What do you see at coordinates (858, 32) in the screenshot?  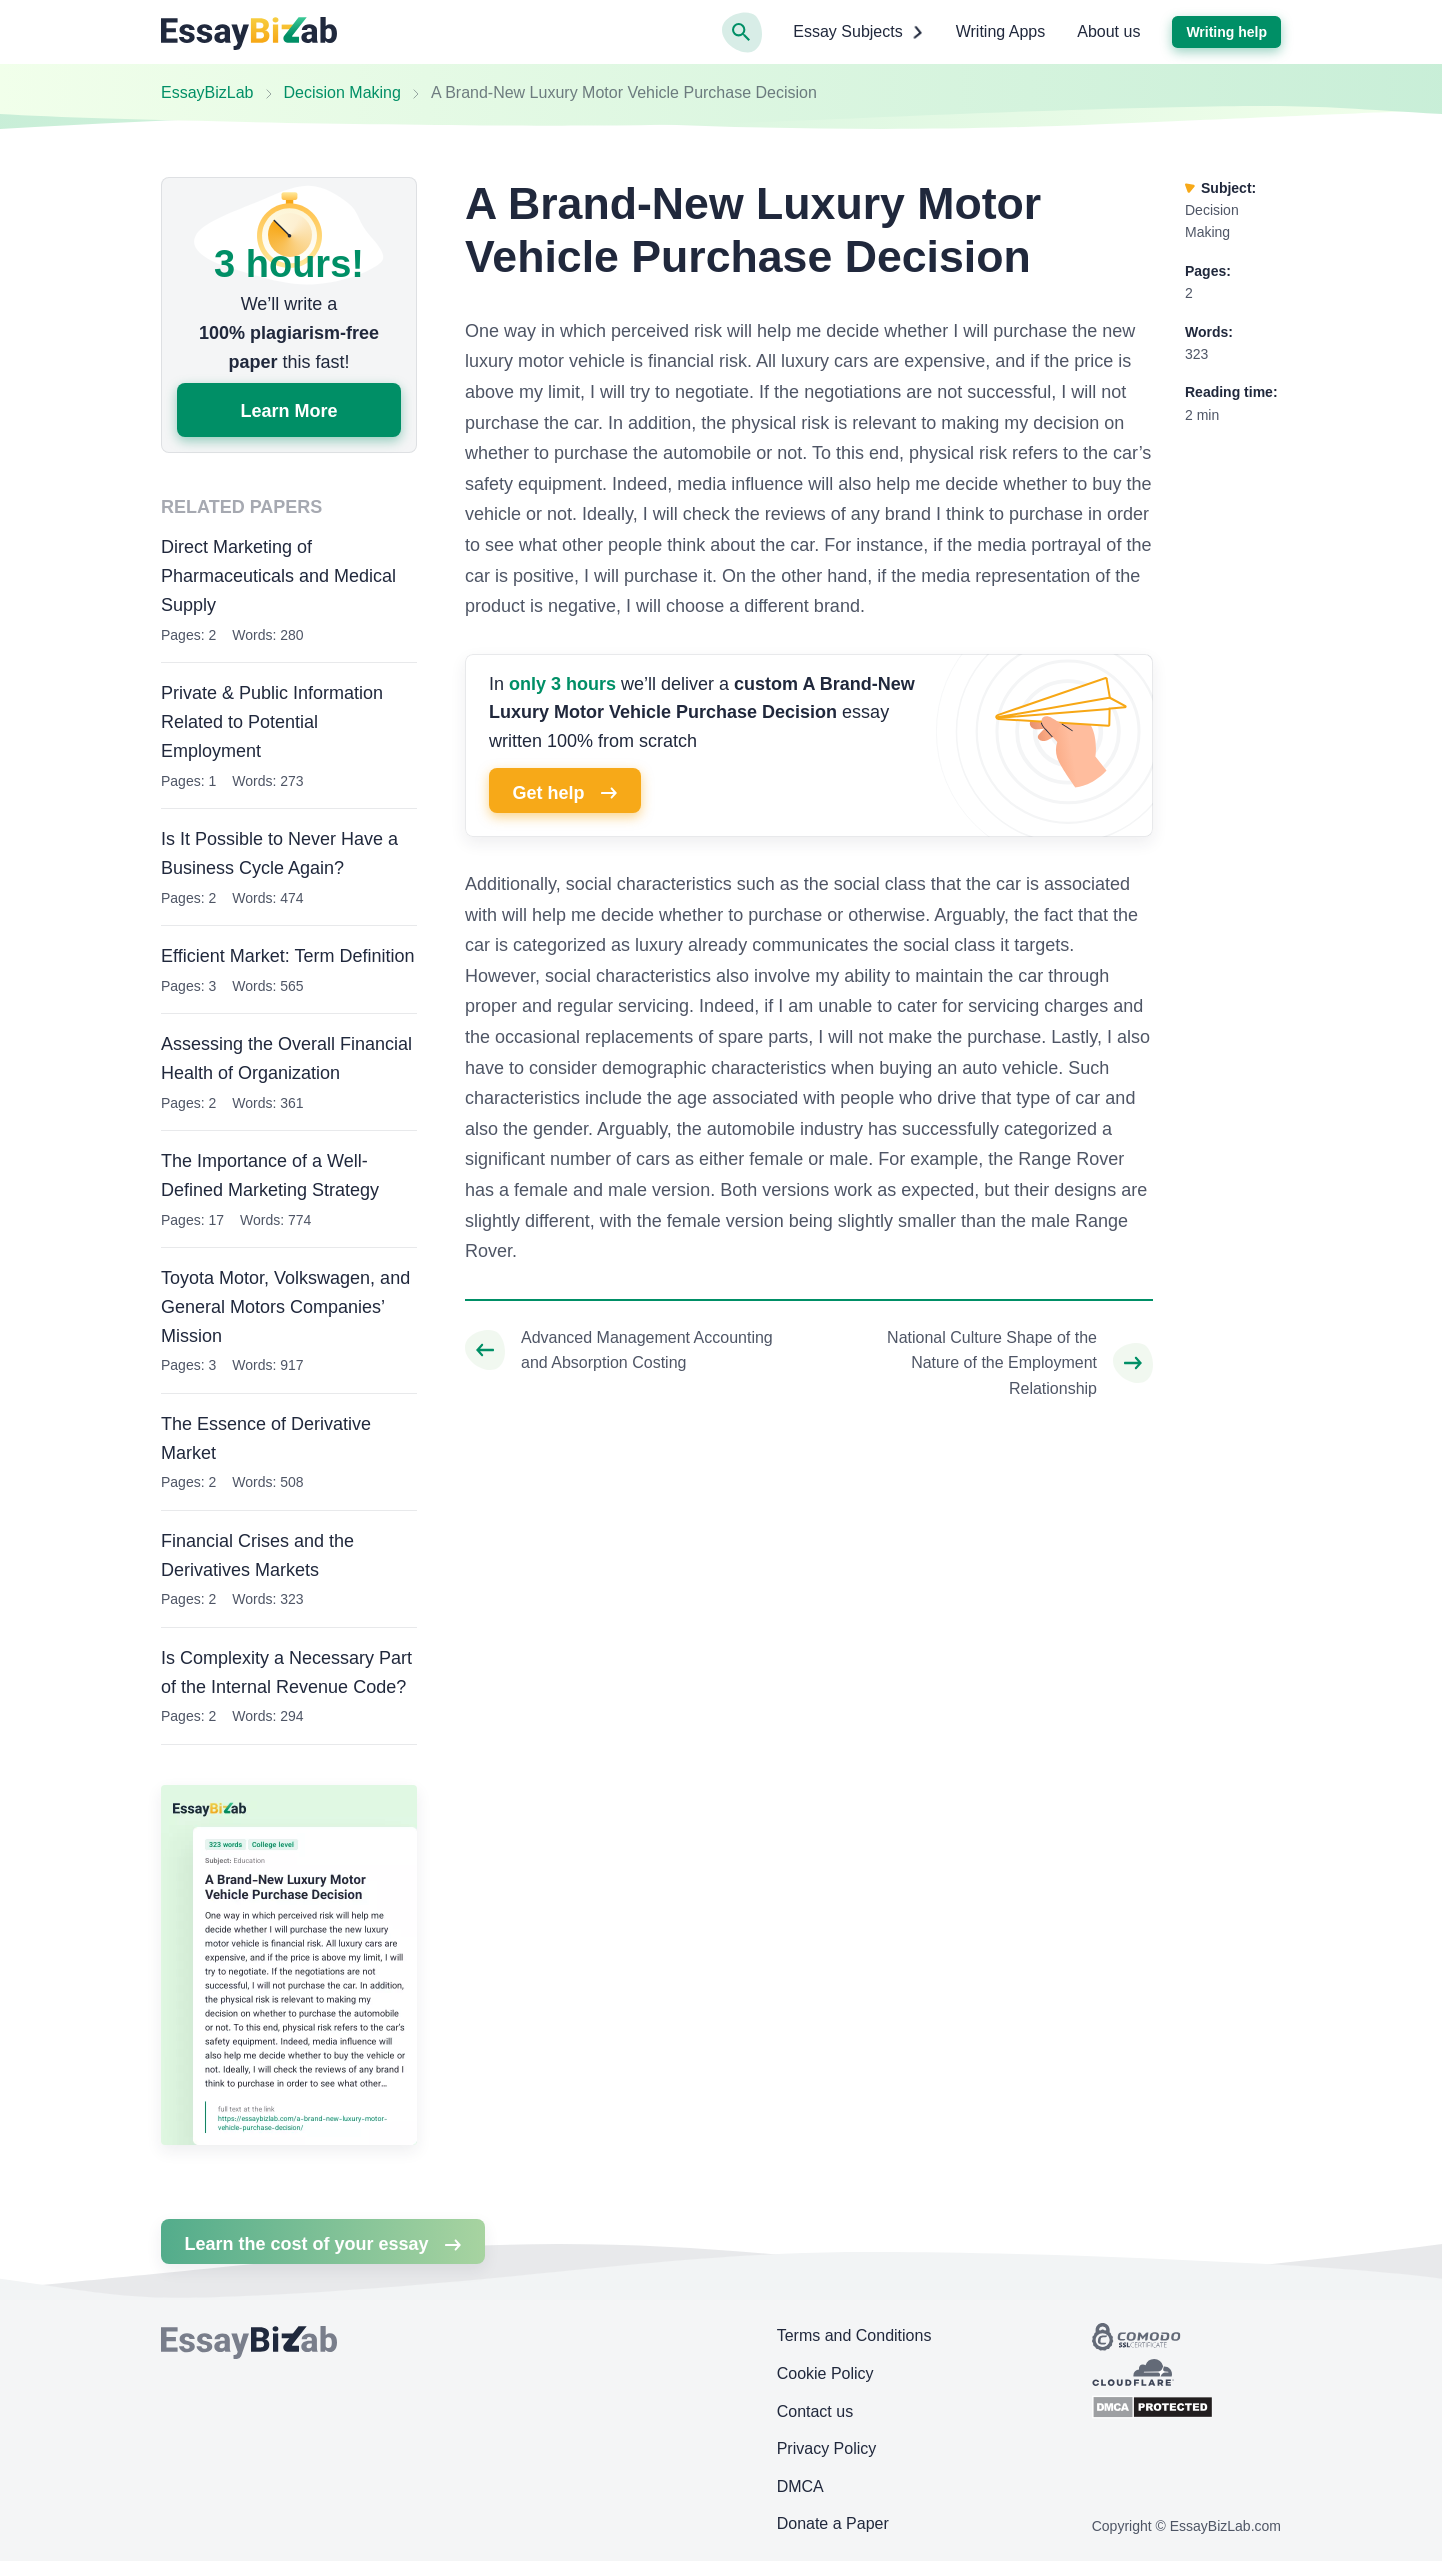 I see `Essay Subjects [button]` at bounding box center [858, 32].